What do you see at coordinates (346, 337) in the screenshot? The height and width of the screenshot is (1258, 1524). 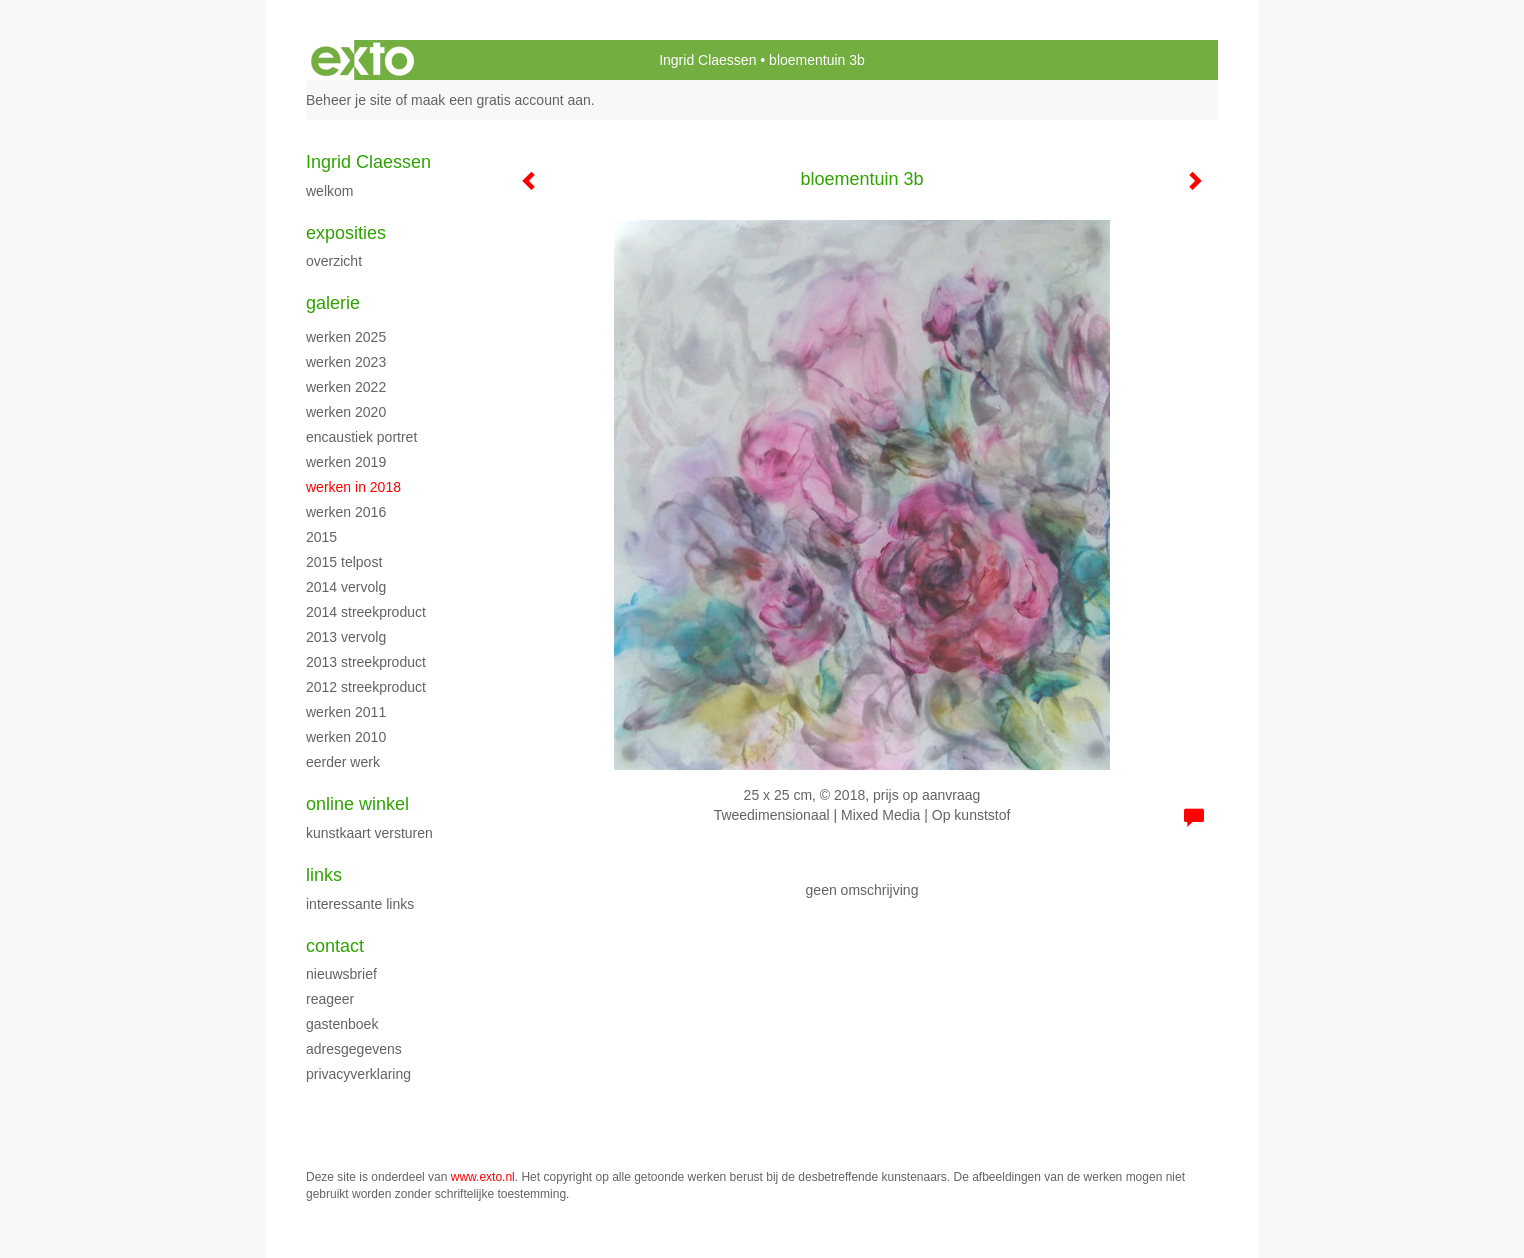 I see `werken 2025` at bounding box center [346, 337].